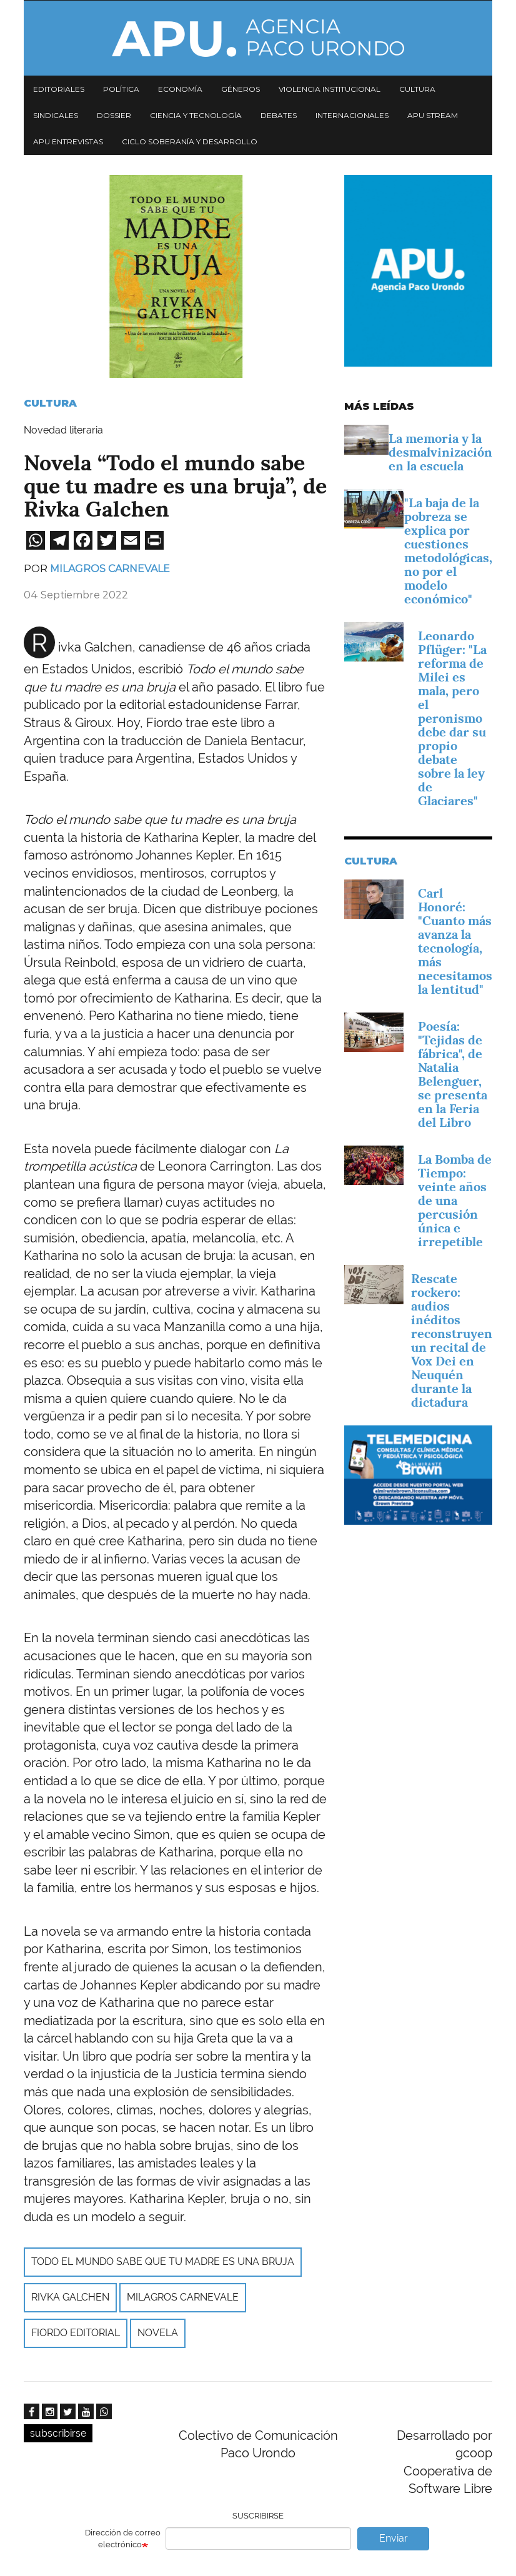 This screenshot has height=2576, width=516. What do you see at coordinates (75, 2333) in the screenshot?
I see `Fiordo Editorial` at bounding box center [75, 2333].